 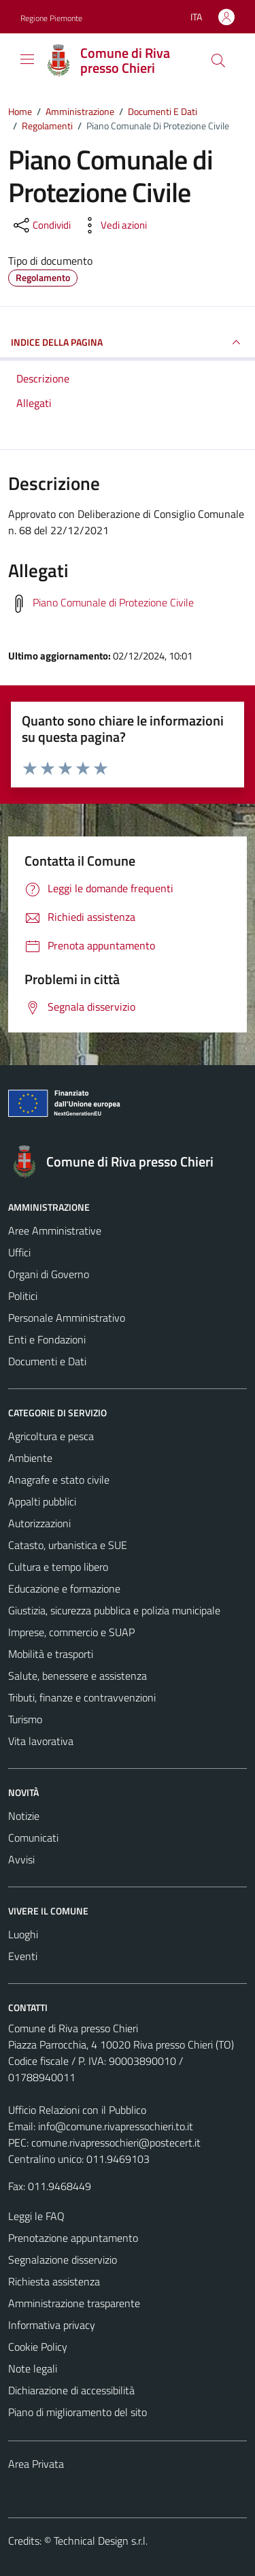 What do you see at coordinates (23, 1816) in the screenshot?
I see `Notizie` at bounding box center [23, 1816].